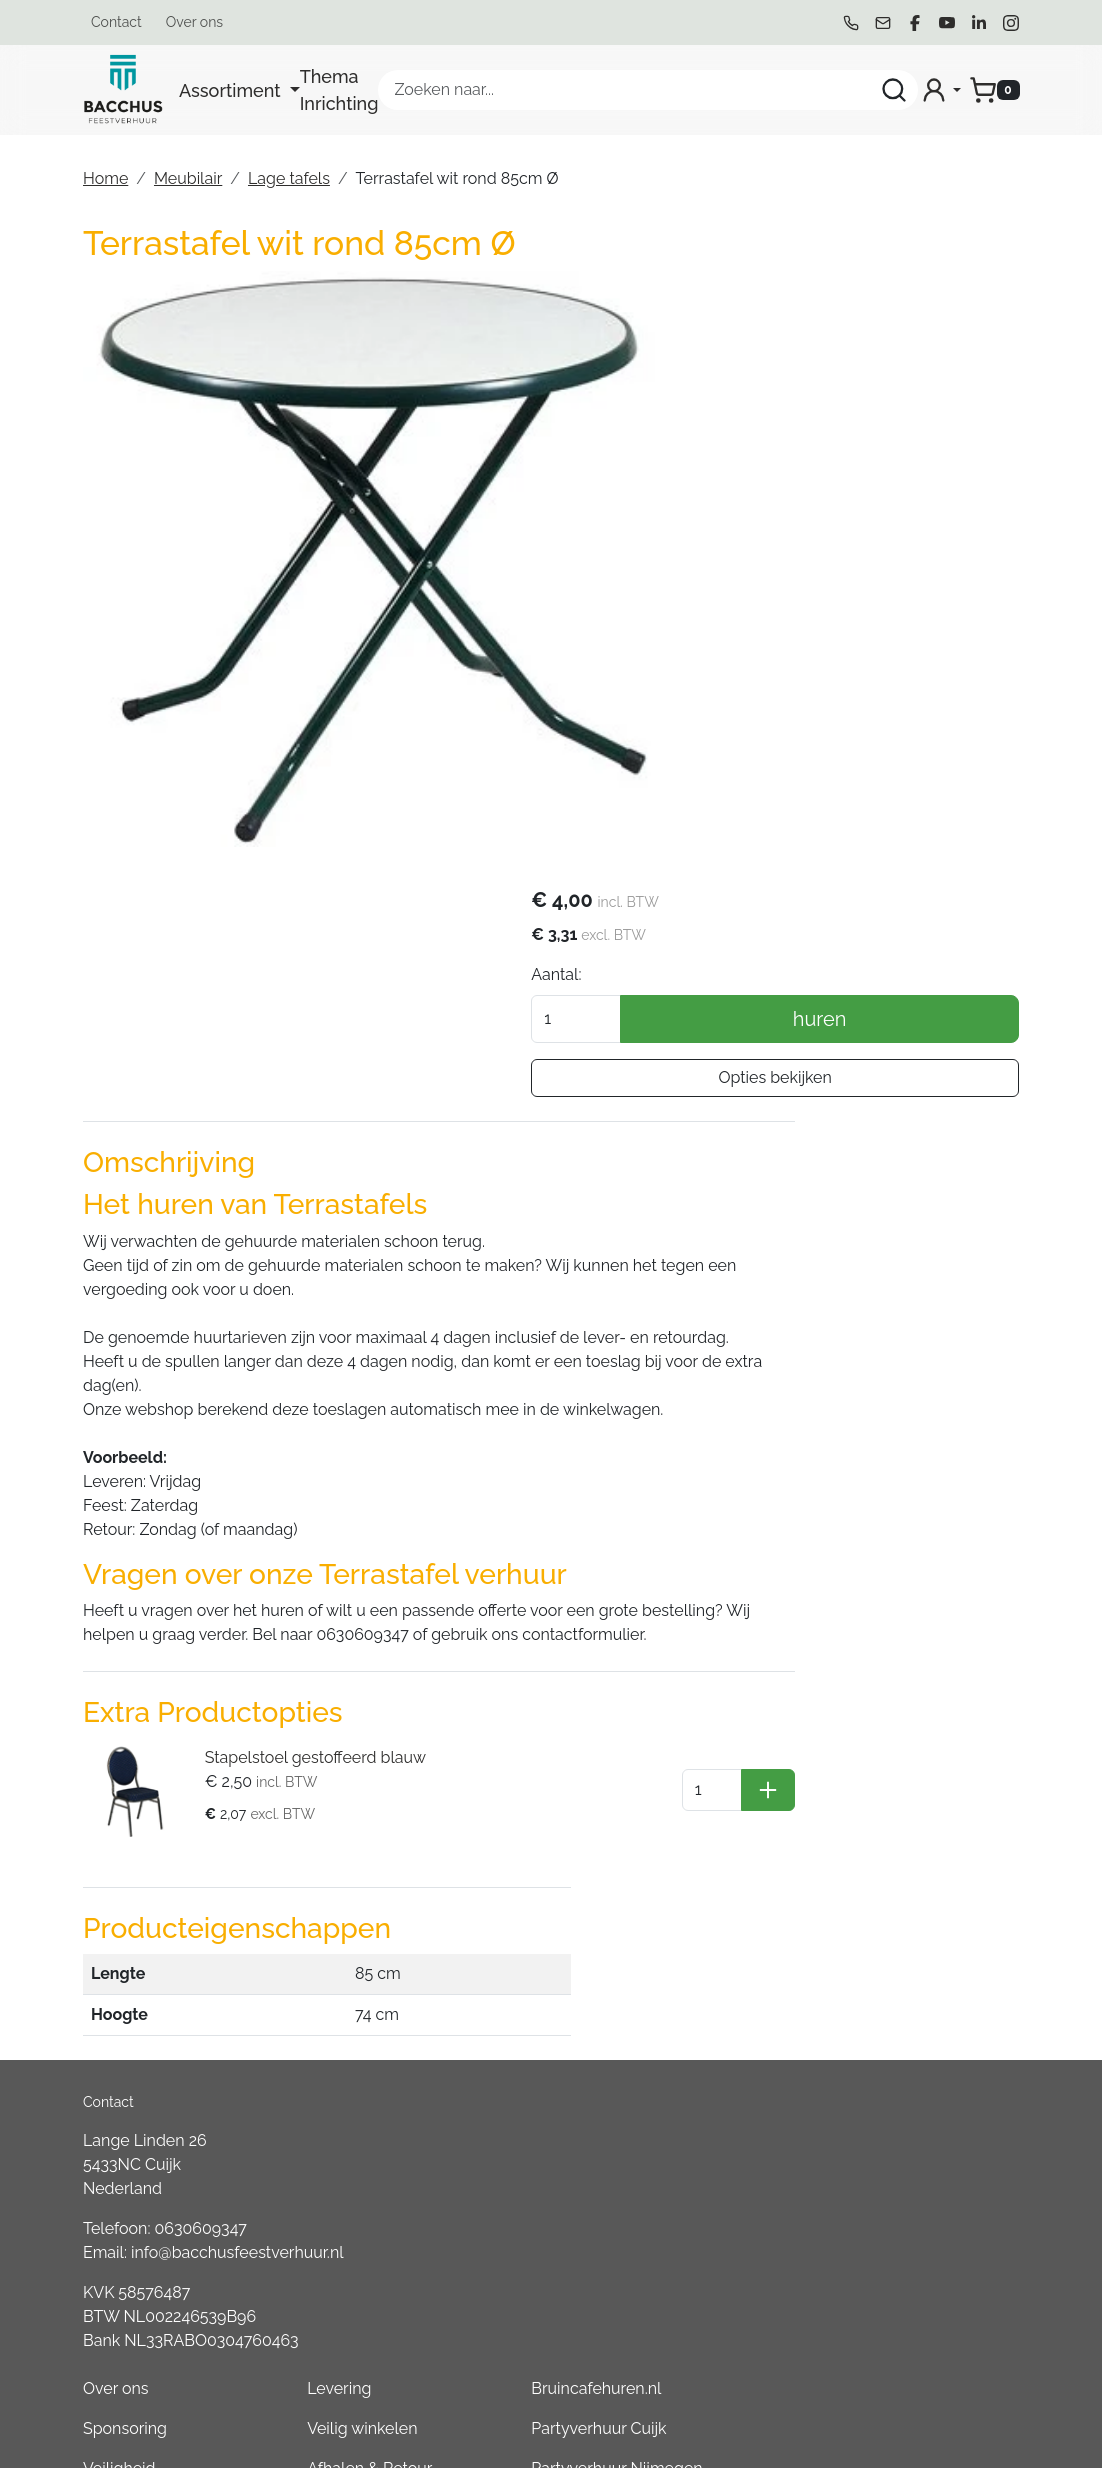 The height and width of the screenshot is (2468, 1102). What do you see at coordinates (680, 1680) in the screenshot?
I see `Levering` at bounding box center [680, 1680].